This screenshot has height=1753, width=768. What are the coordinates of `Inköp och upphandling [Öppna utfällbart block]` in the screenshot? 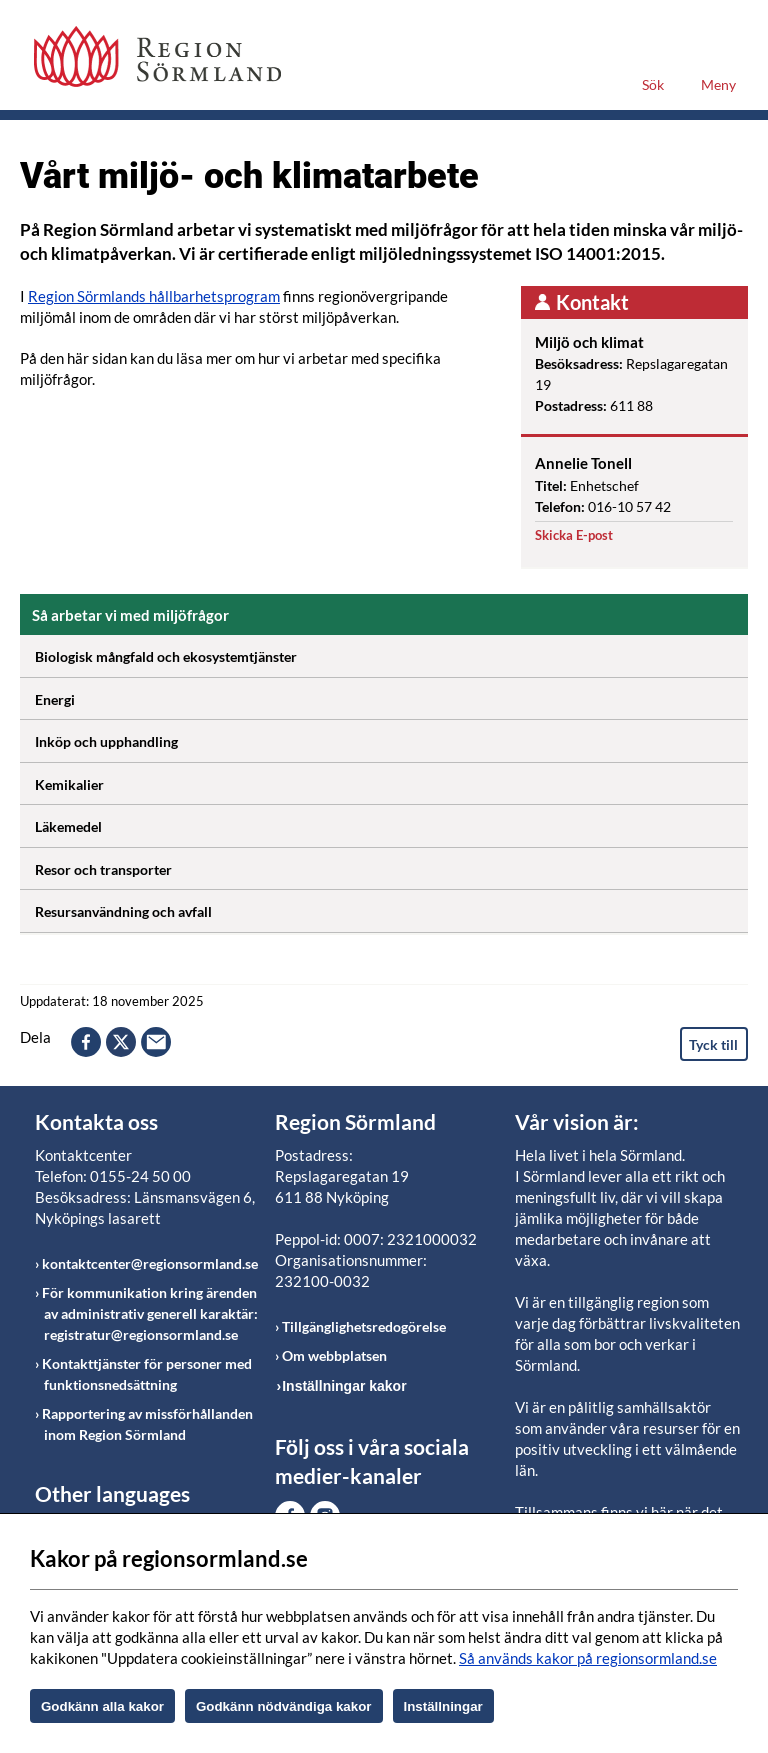 It's located at (391, 738).